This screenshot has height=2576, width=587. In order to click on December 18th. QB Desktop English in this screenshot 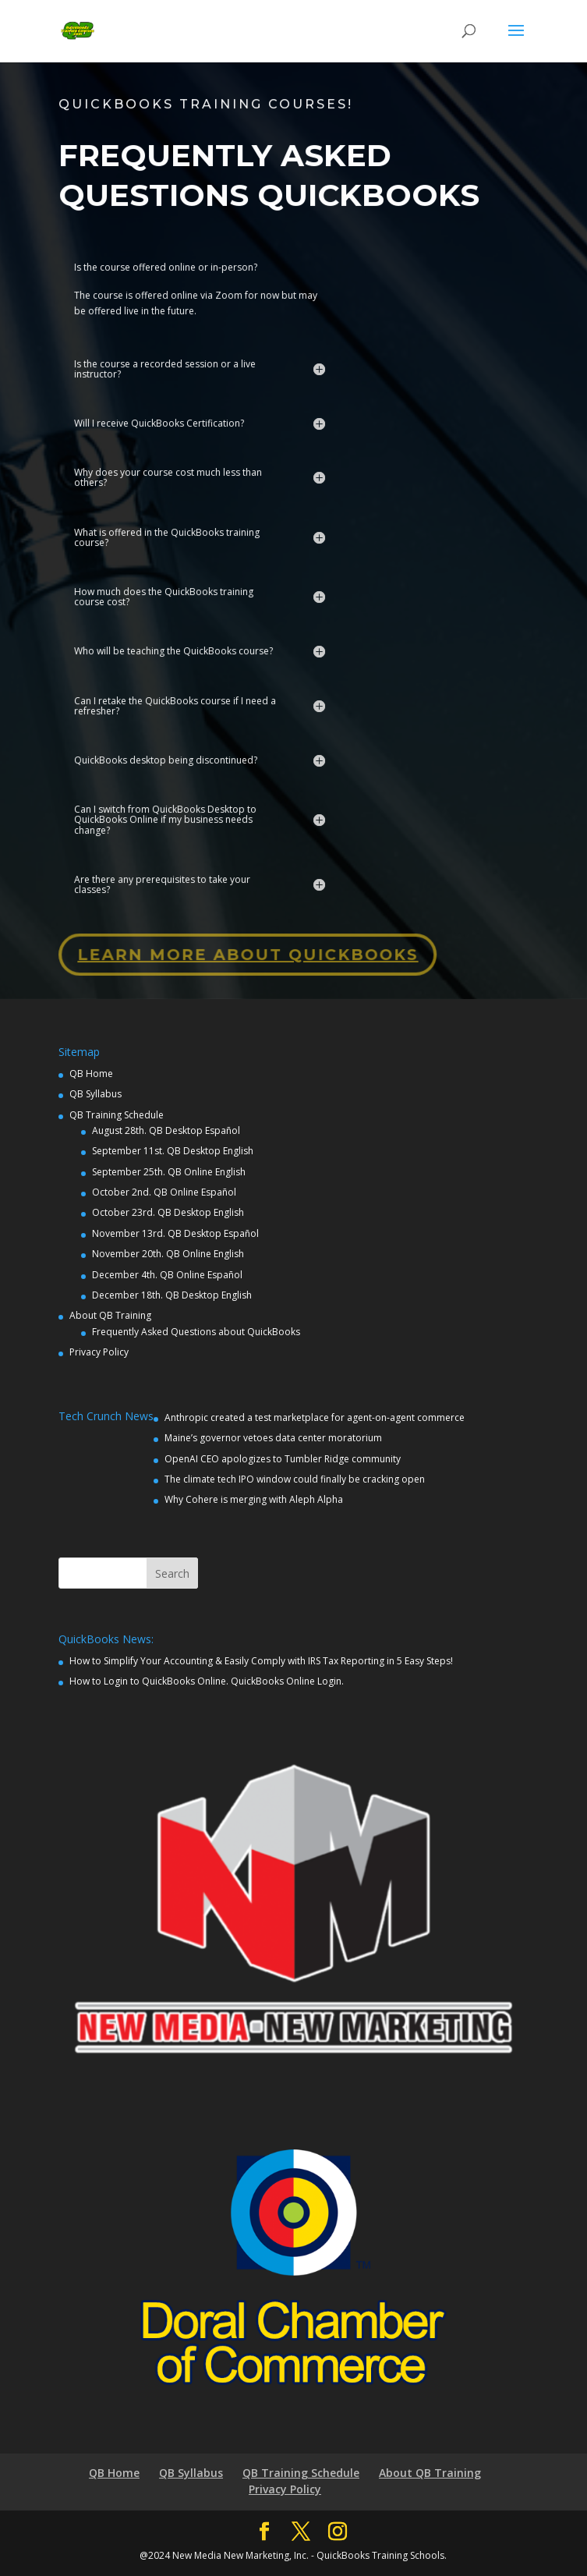, I will do `click(172, 1295)`.